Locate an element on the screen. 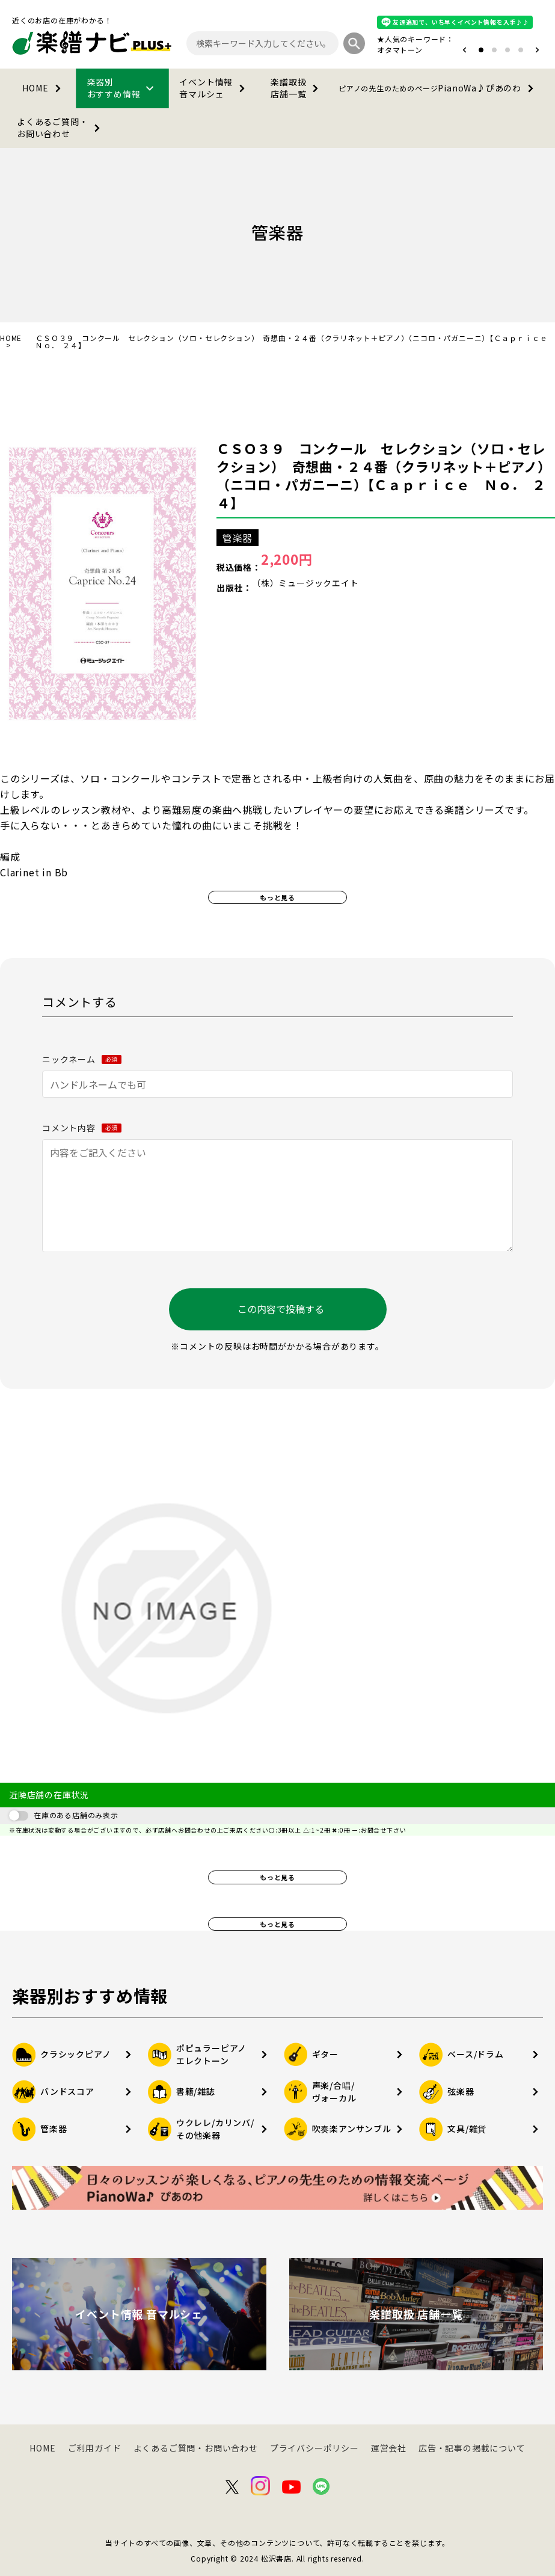 This screenshot has width=555, height=2576. ＣＳＯ３９ コンクール セレクション（ソロ・セレクション） 奇想曲・２４番（クラリネット＋ピアノ）（ニコロ・パガニーニ）【Ｃａｐｒｉｃｅ Ｎｏ． ２４】 is located at coordinates (383, 475).